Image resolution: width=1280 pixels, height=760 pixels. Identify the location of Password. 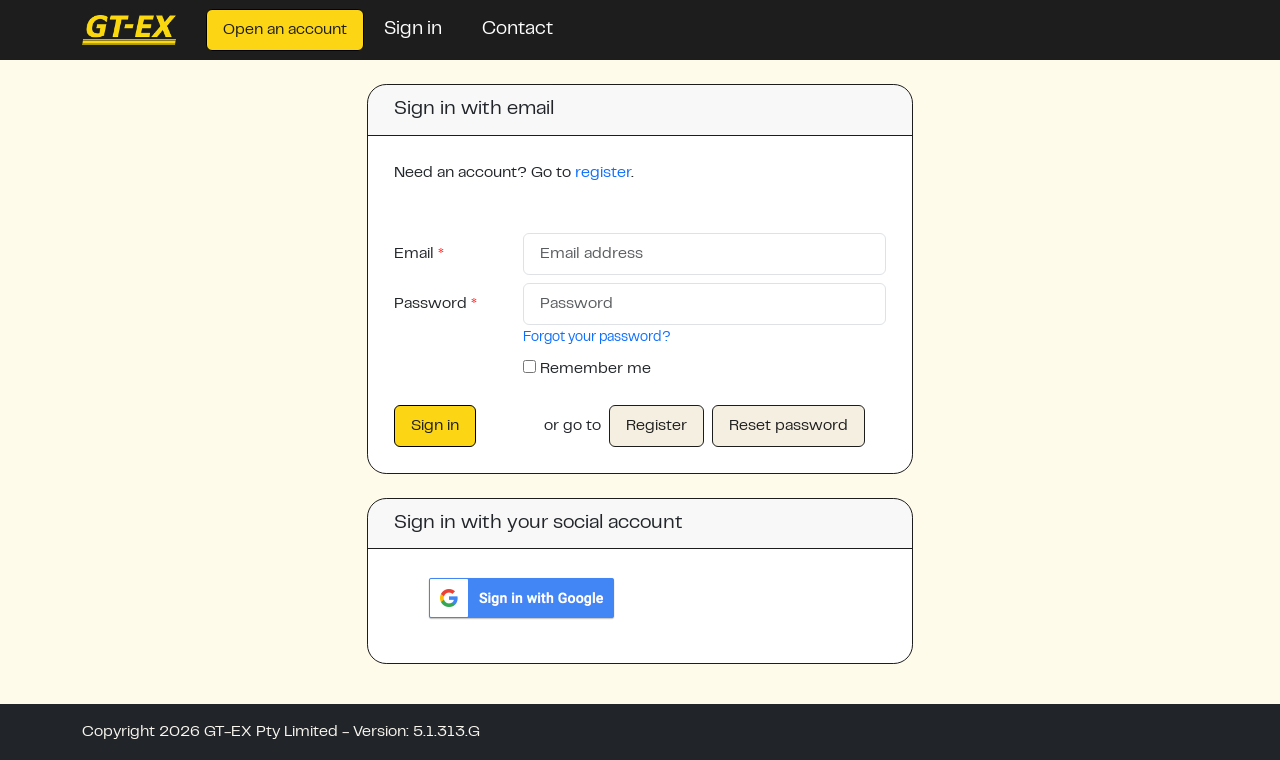
(436, 304).